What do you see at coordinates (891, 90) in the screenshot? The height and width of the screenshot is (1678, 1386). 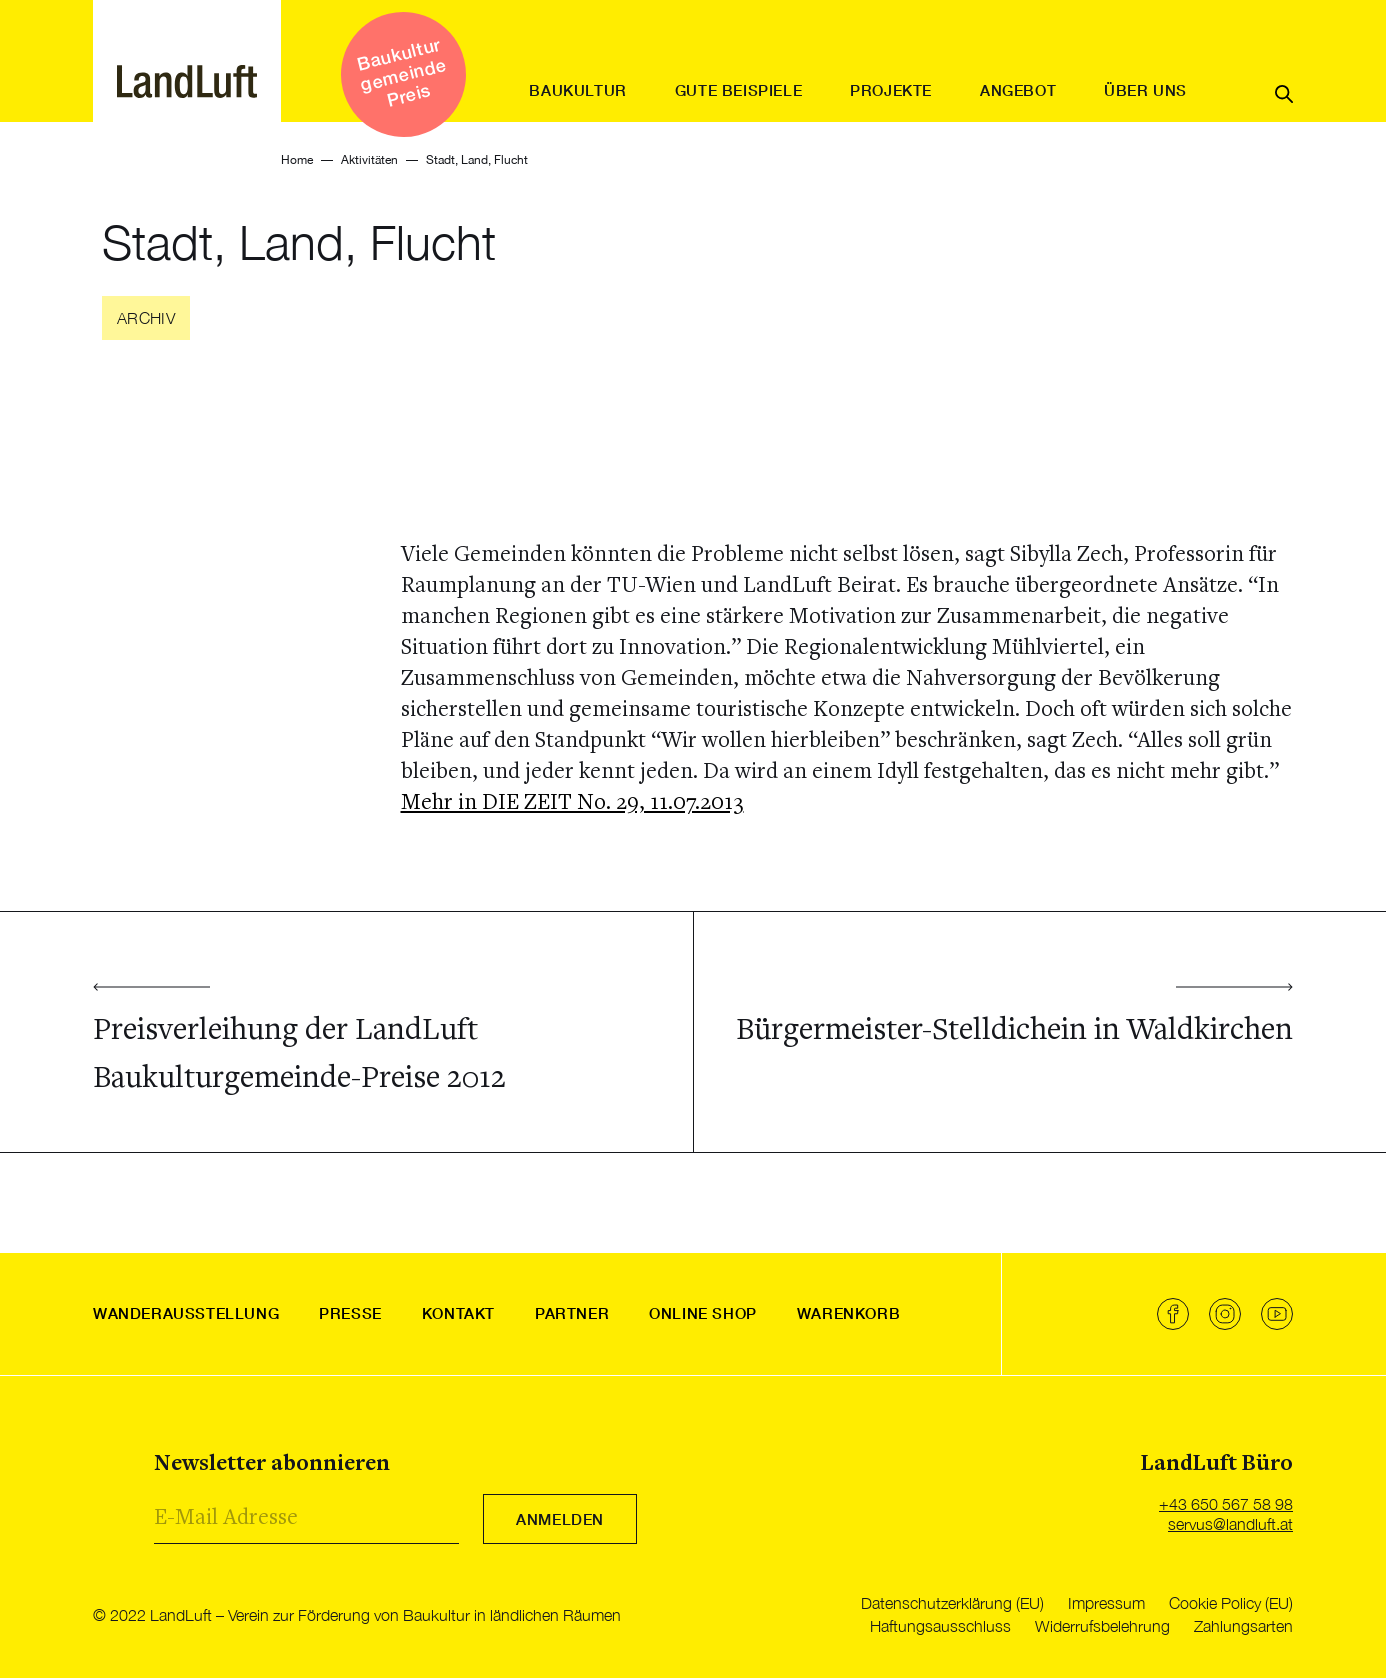 I see `Projekte` at bounding box center [891, 90].